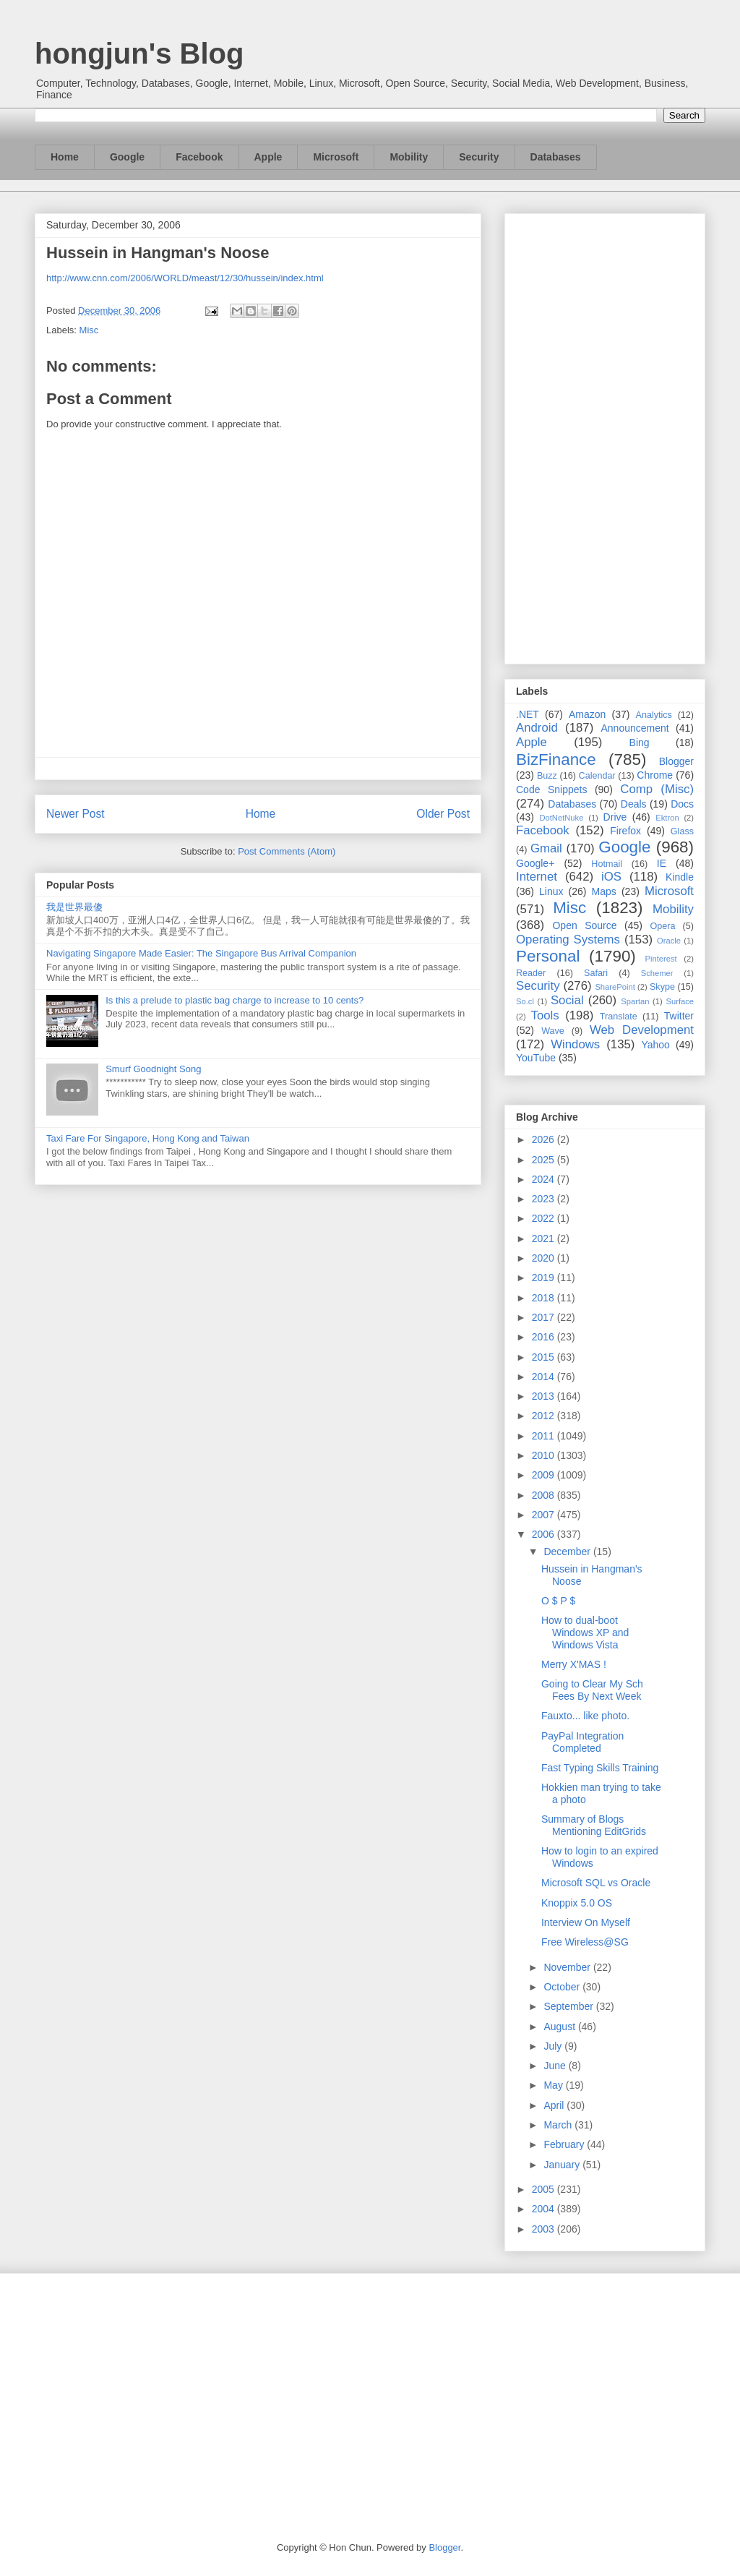  I want to click on 2008, so click(544, 1495).